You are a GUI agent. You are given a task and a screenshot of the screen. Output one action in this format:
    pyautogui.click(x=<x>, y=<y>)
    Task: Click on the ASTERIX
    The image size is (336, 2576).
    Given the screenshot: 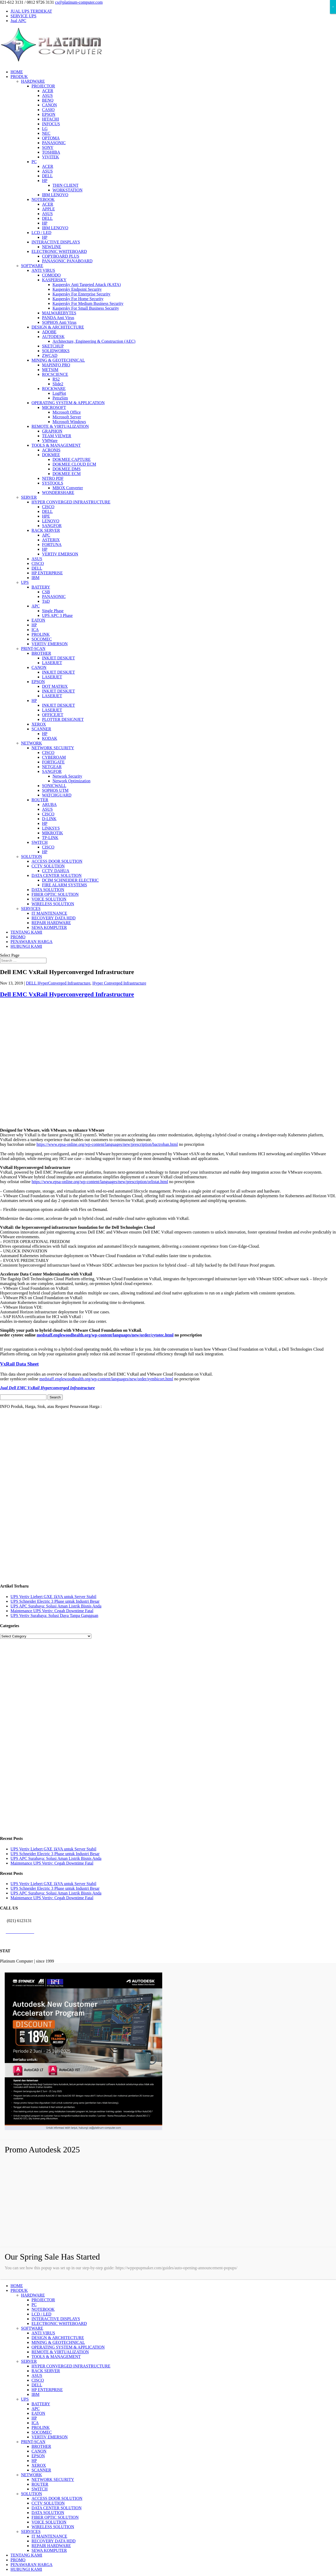 What is the action you would take?
    pyautogui.click(x=51, y=540)
    